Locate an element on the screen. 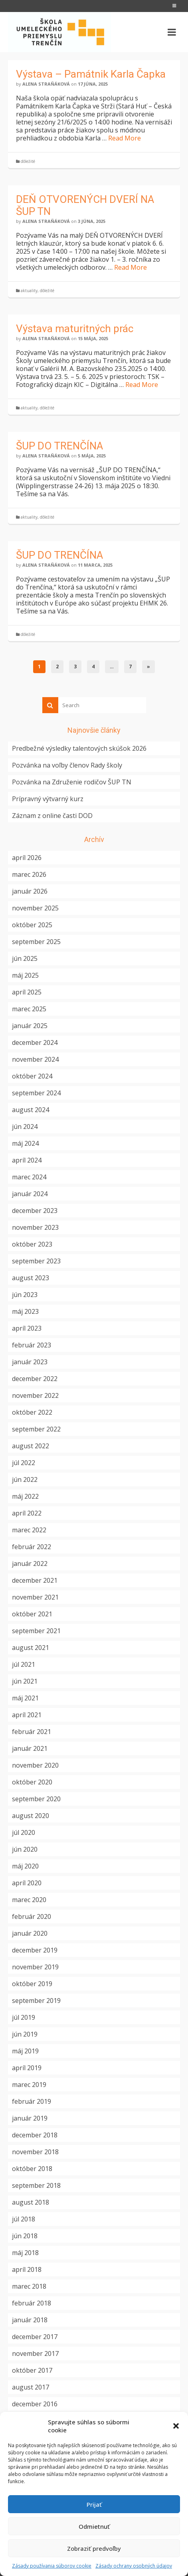 This screenshot has height=2576, width=188. jún 2024 is located at coordinates (25, 1126).